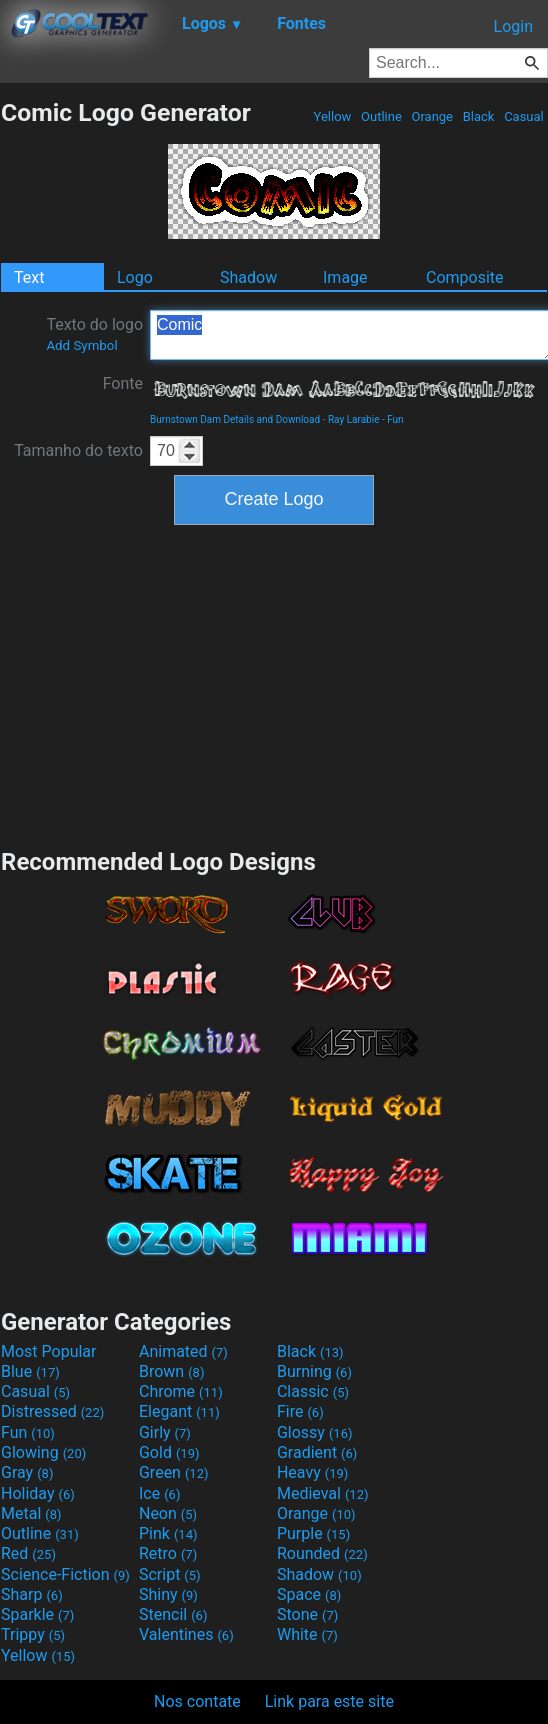 The width and height of the screenshot is (548, 1724). I want to click on Fire, so click(300, 1411).